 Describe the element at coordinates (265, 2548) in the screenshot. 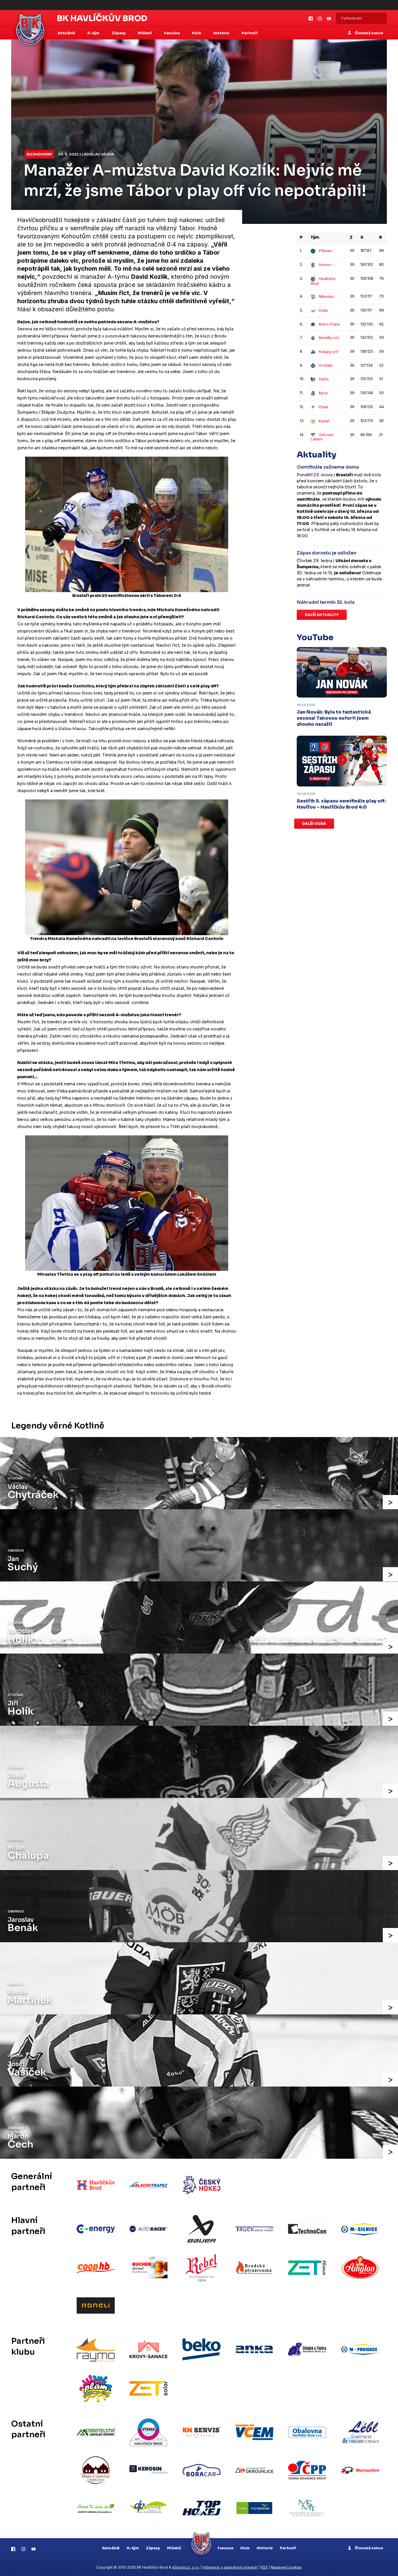

I see `Historie` at that location.